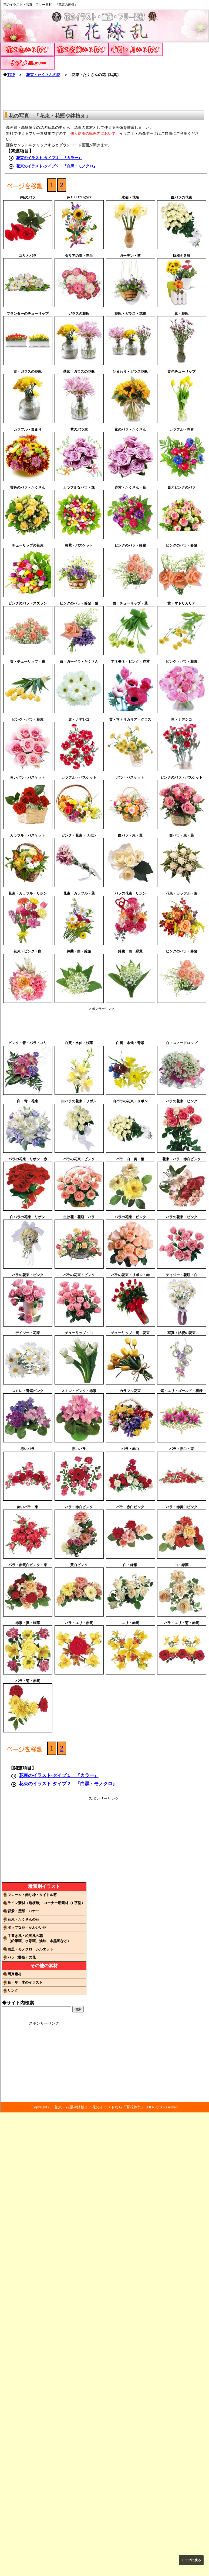 This screenshot has height=2576, width=209. I want to click on 写真素材, so click(15, 1974).